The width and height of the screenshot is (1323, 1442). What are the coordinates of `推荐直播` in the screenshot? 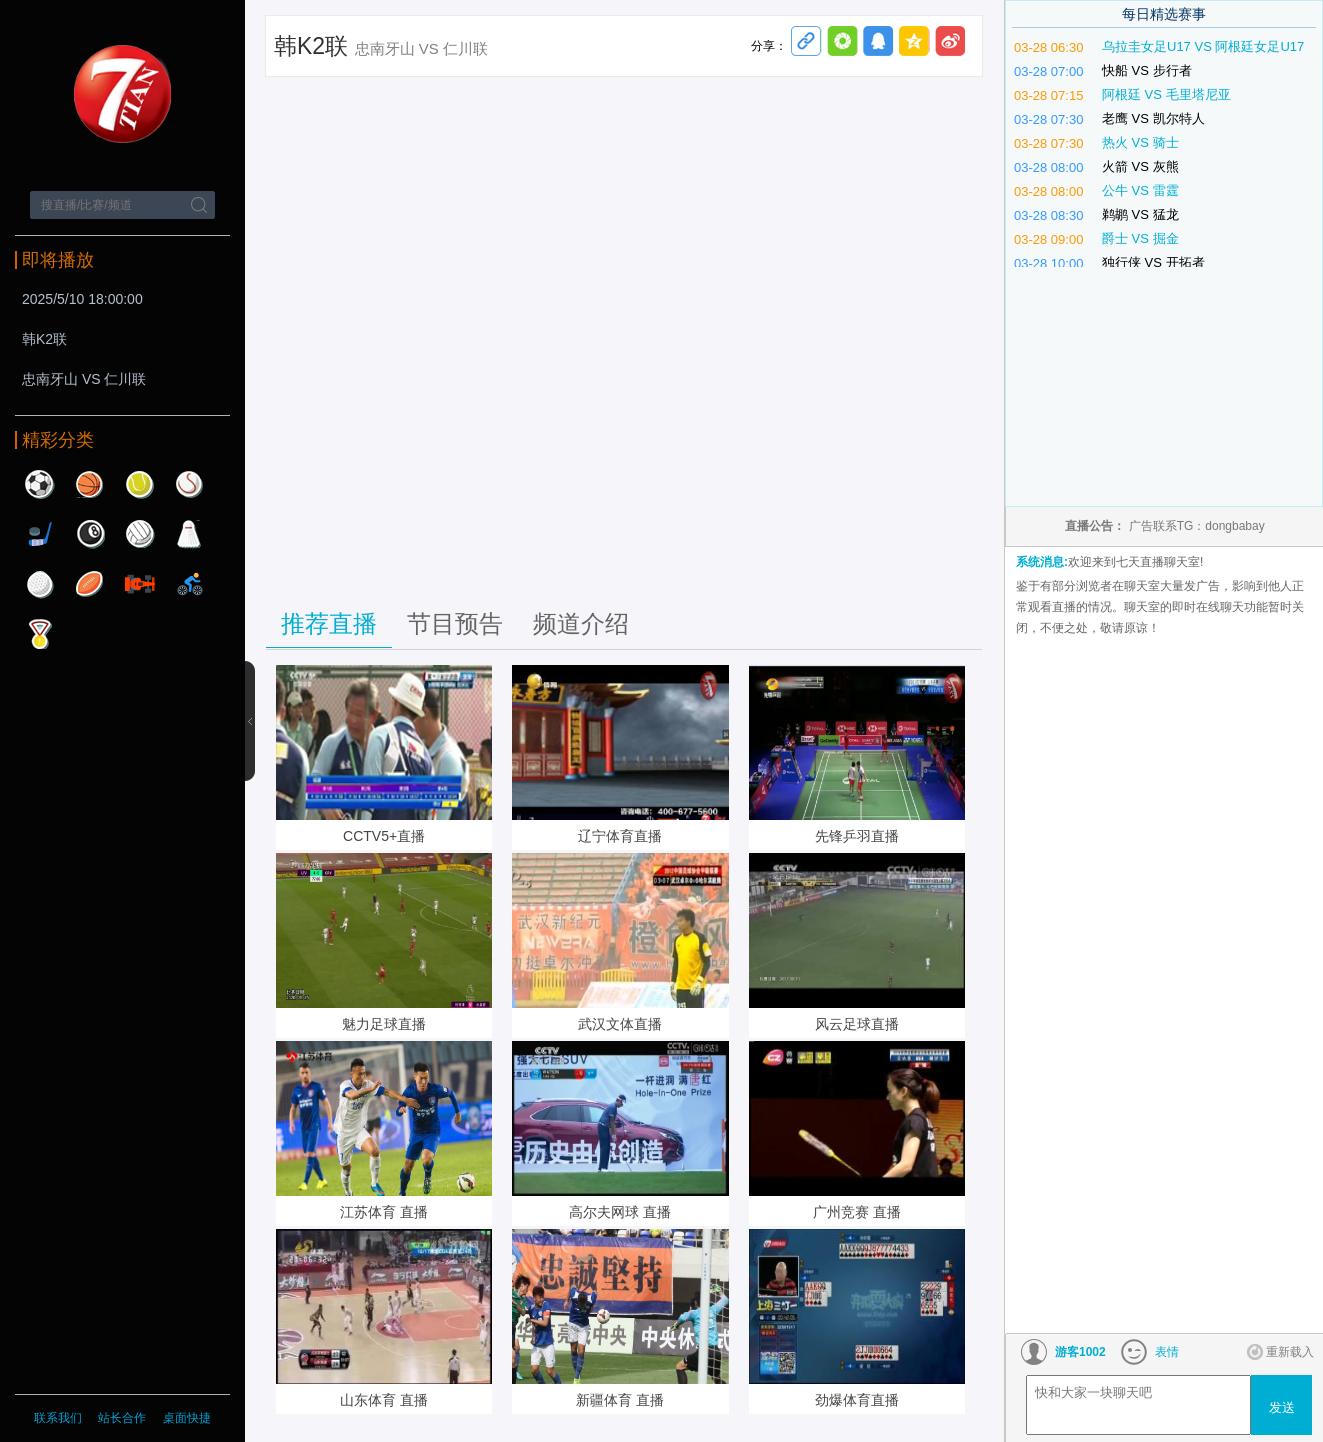 It's located at (329, 623).